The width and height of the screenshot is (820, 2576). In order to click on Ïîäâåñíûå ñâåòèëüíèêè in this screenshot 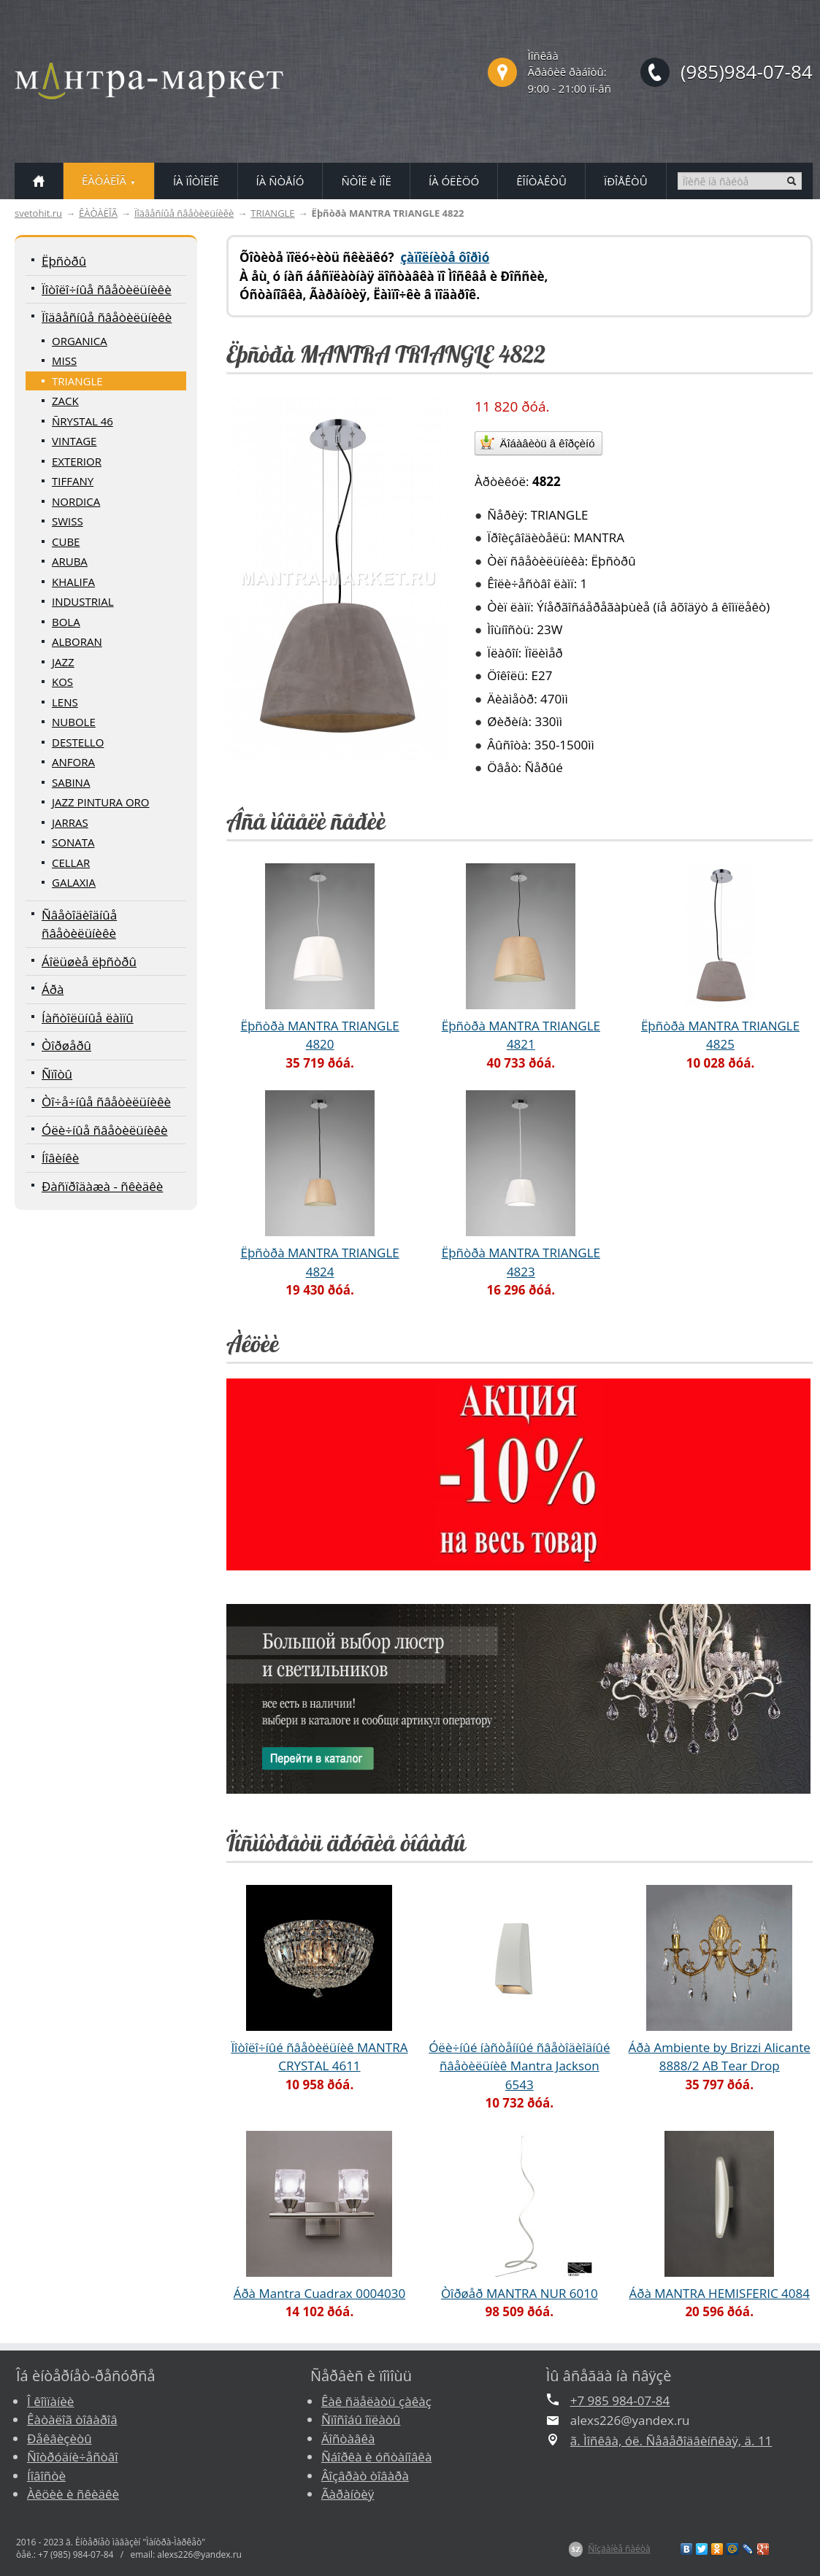, I will do `click(184, 213)`.